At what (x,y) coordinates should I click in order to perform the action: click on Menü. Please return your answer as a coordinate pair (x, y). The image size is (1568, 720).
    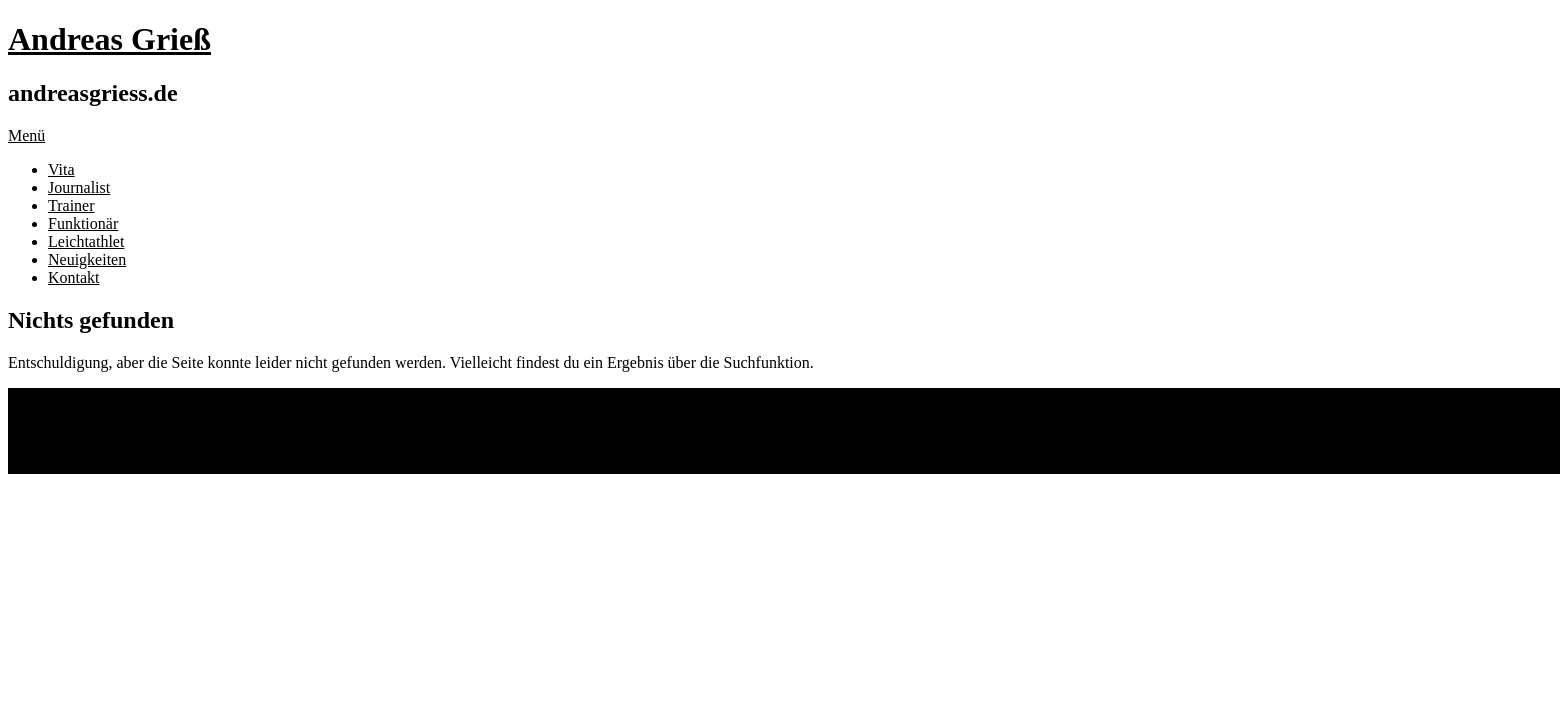
    Looking at the image, I should click on (26, 135).